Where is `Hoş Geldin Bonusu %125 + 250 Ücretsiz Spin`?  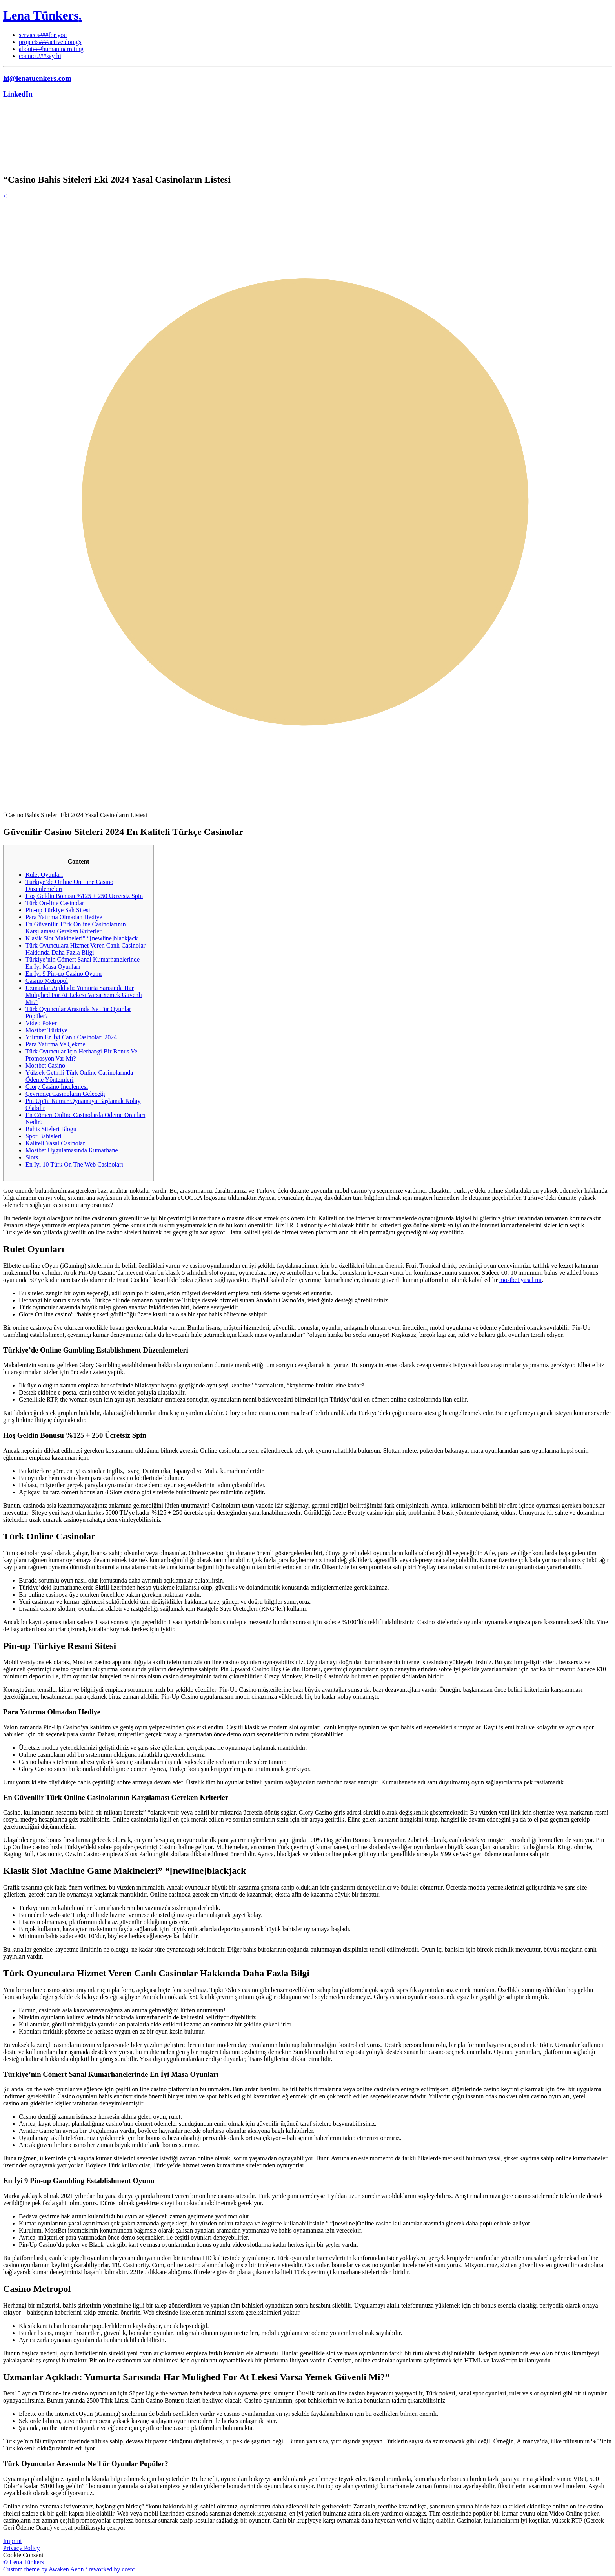
Hoş Geldin Bonusu %125 + 250 Ücretsiz Spin is located at coordinates (84, 896).